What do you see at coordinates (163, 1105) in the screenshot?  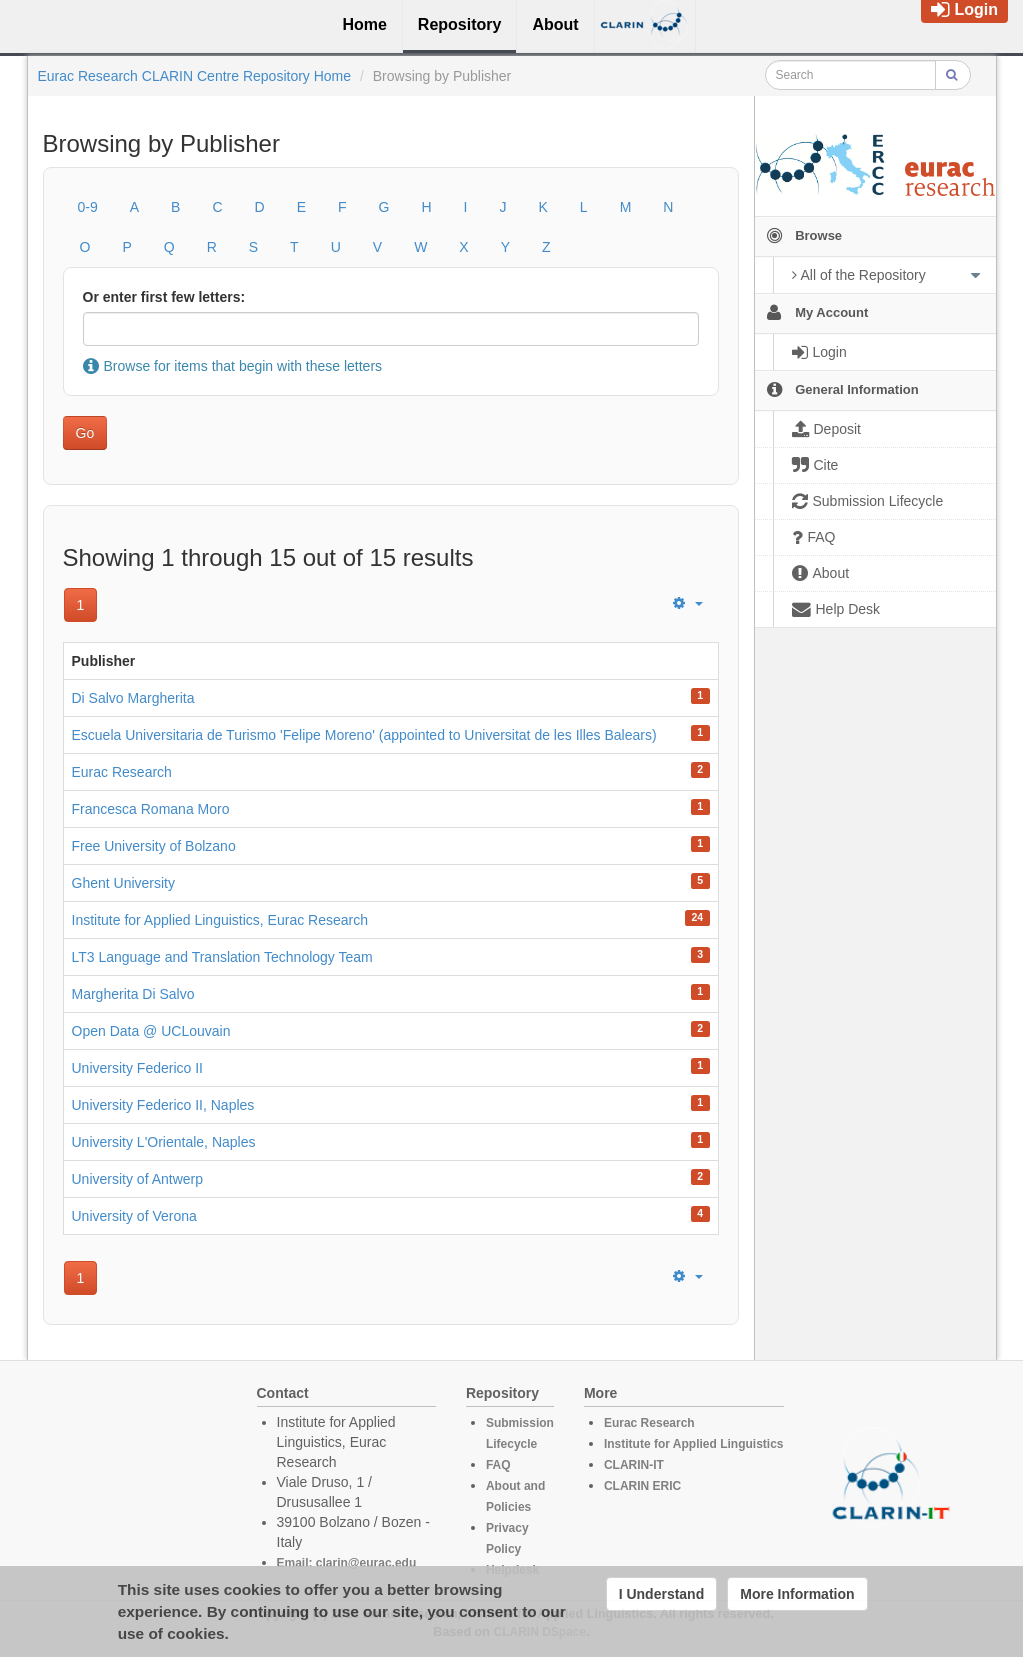 I see `University Federico II, Naples` at bounding box center [163, 1105].